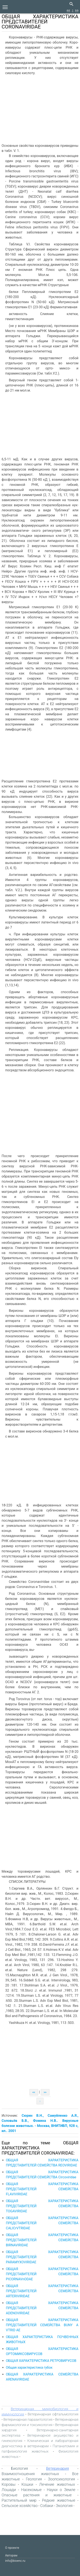 The image size is (80, 2576). What do you see at coordinates (9, 2484) in the screenshot?
I see `Коровы` at bounding box center [9, 2484].